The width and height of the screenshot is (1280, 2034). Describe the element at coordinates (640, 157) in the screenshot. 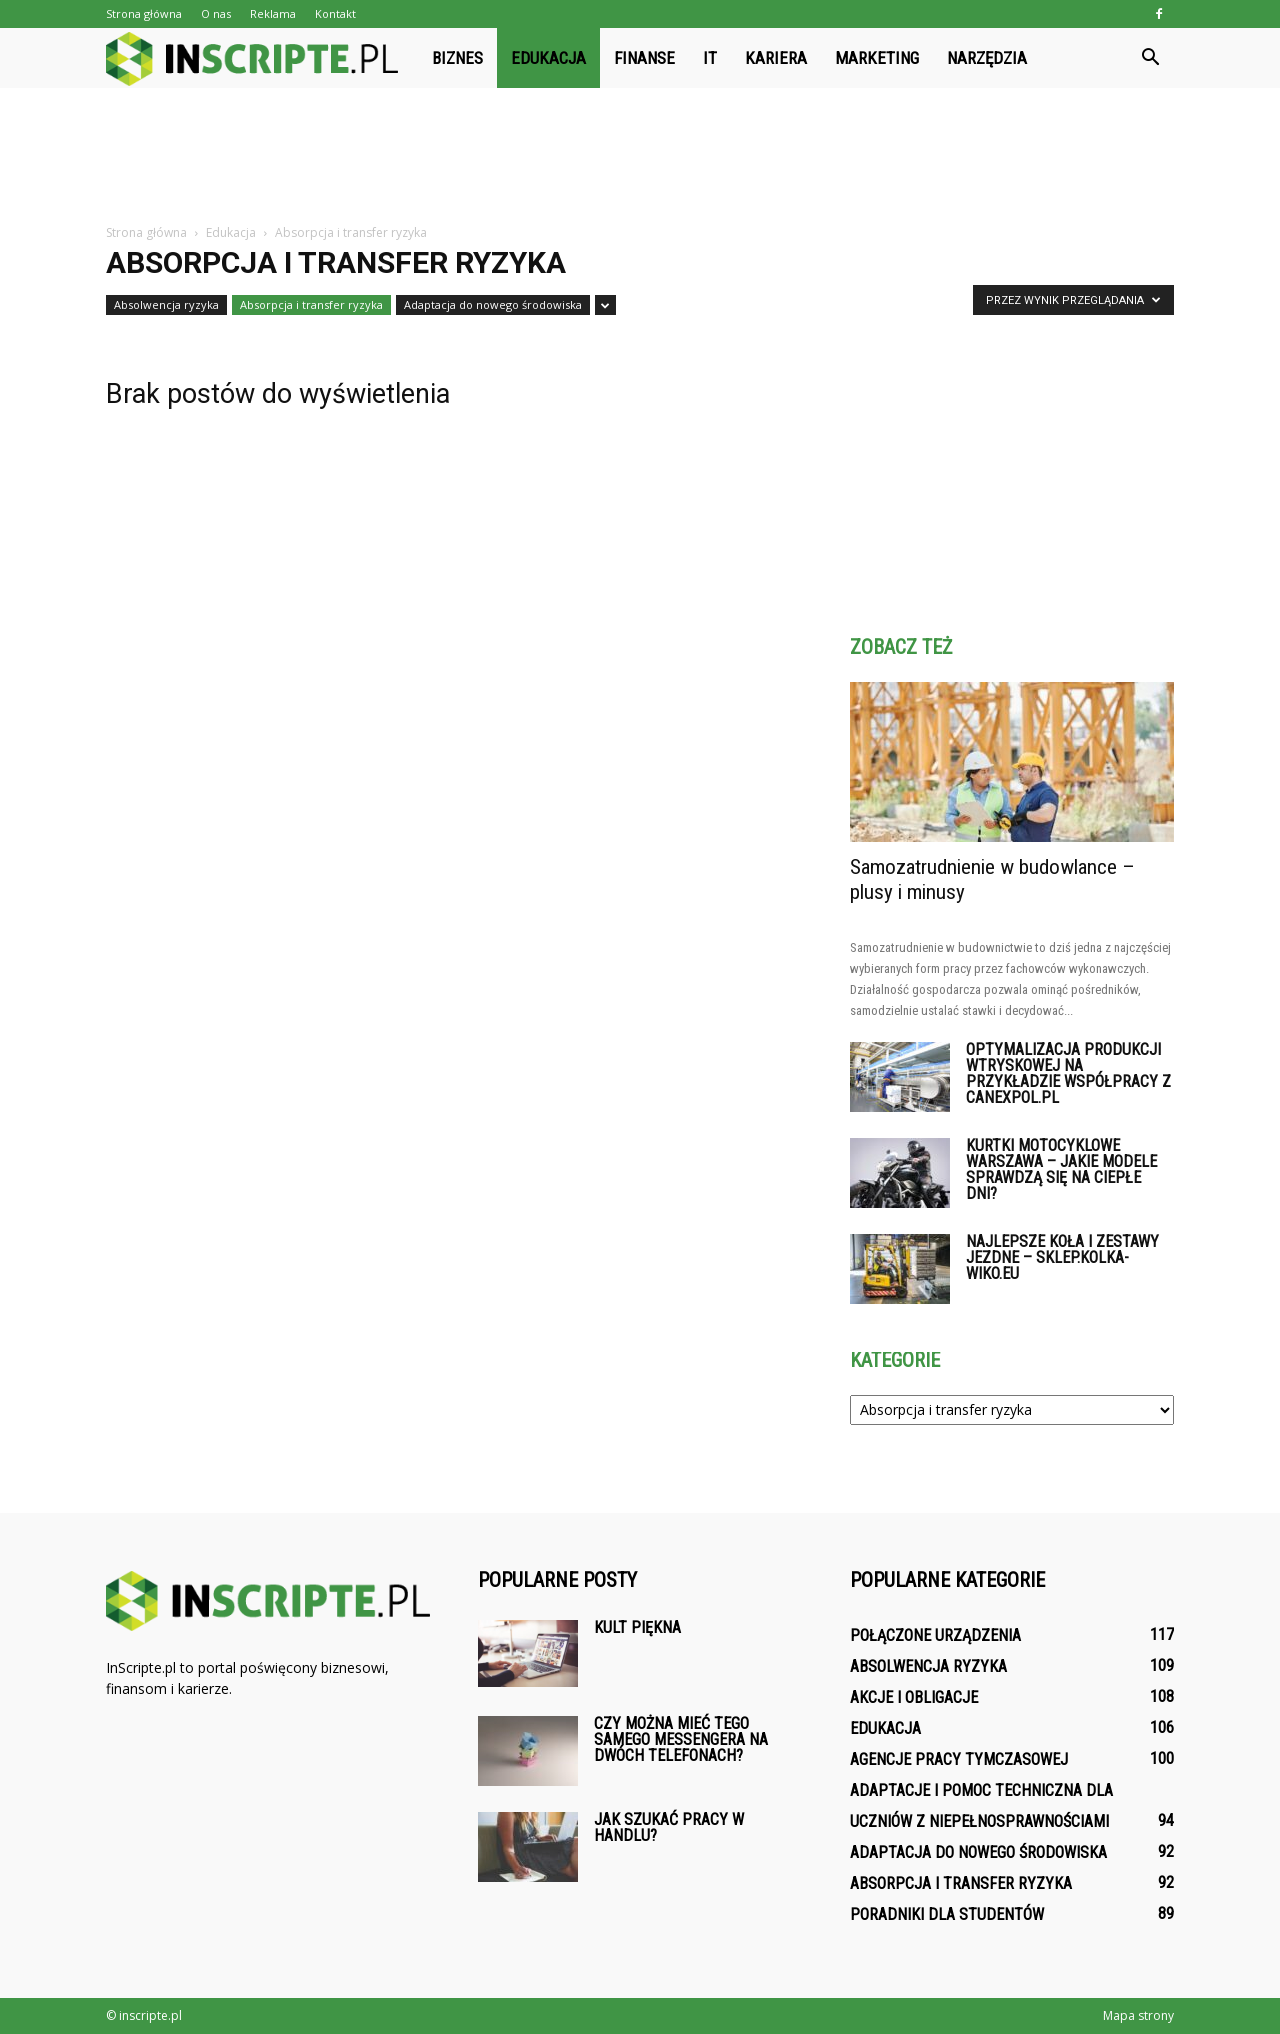

I see `[Advertisement]` at that location.